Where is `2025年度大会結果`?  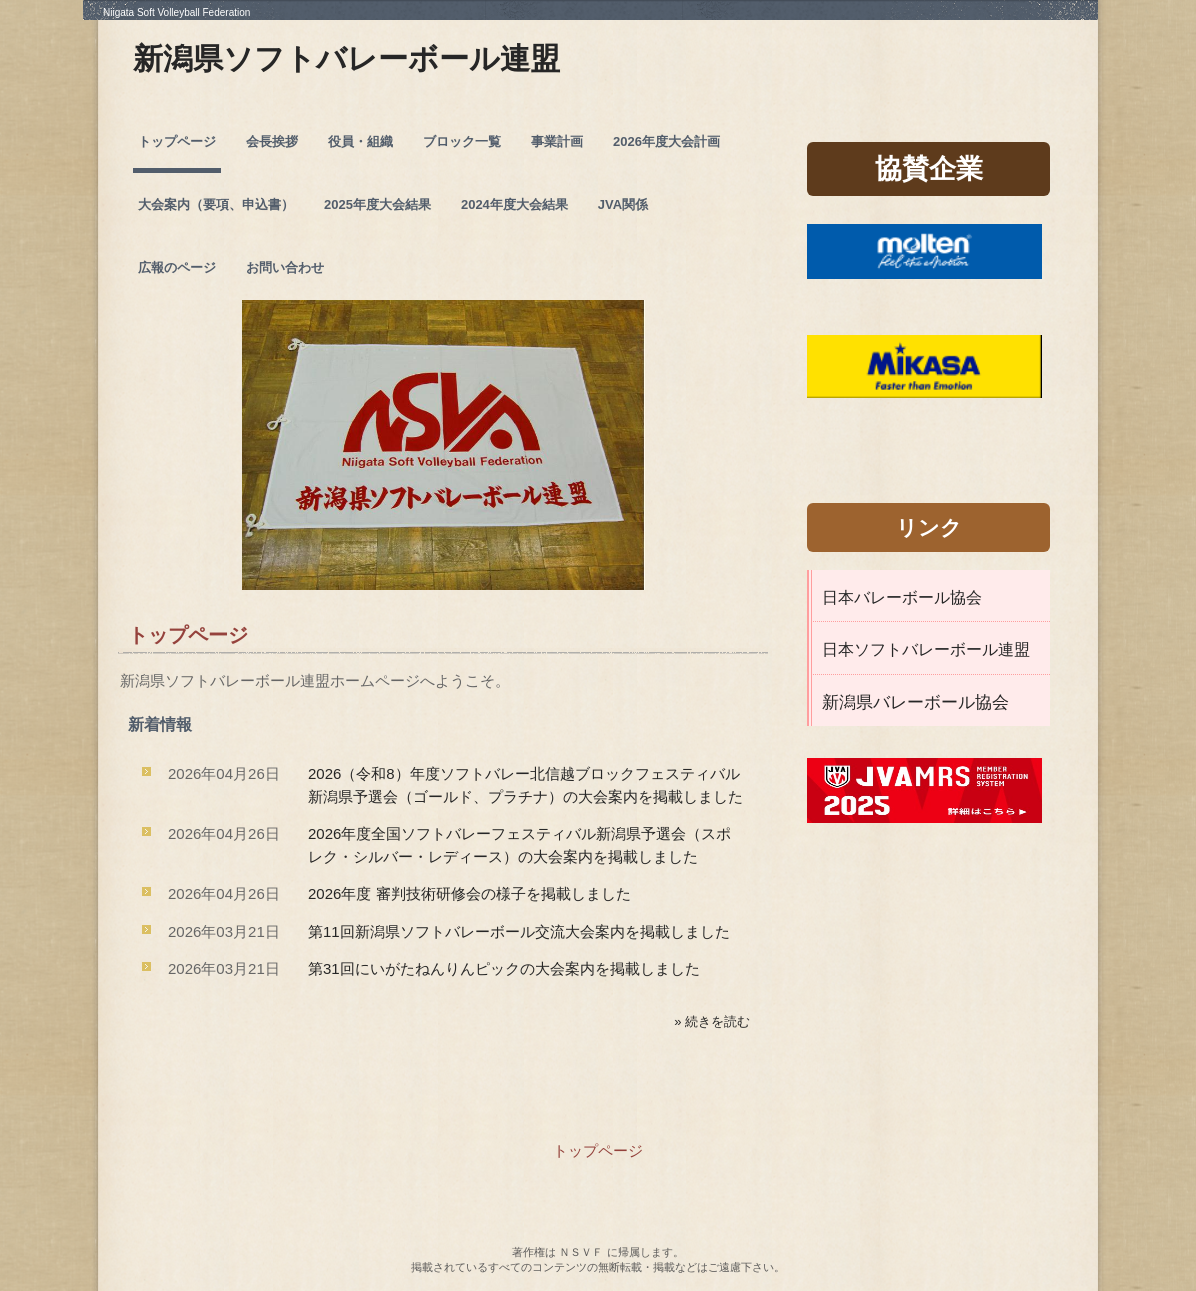
2025年度大会結果 is located at coordinates (377, 204).